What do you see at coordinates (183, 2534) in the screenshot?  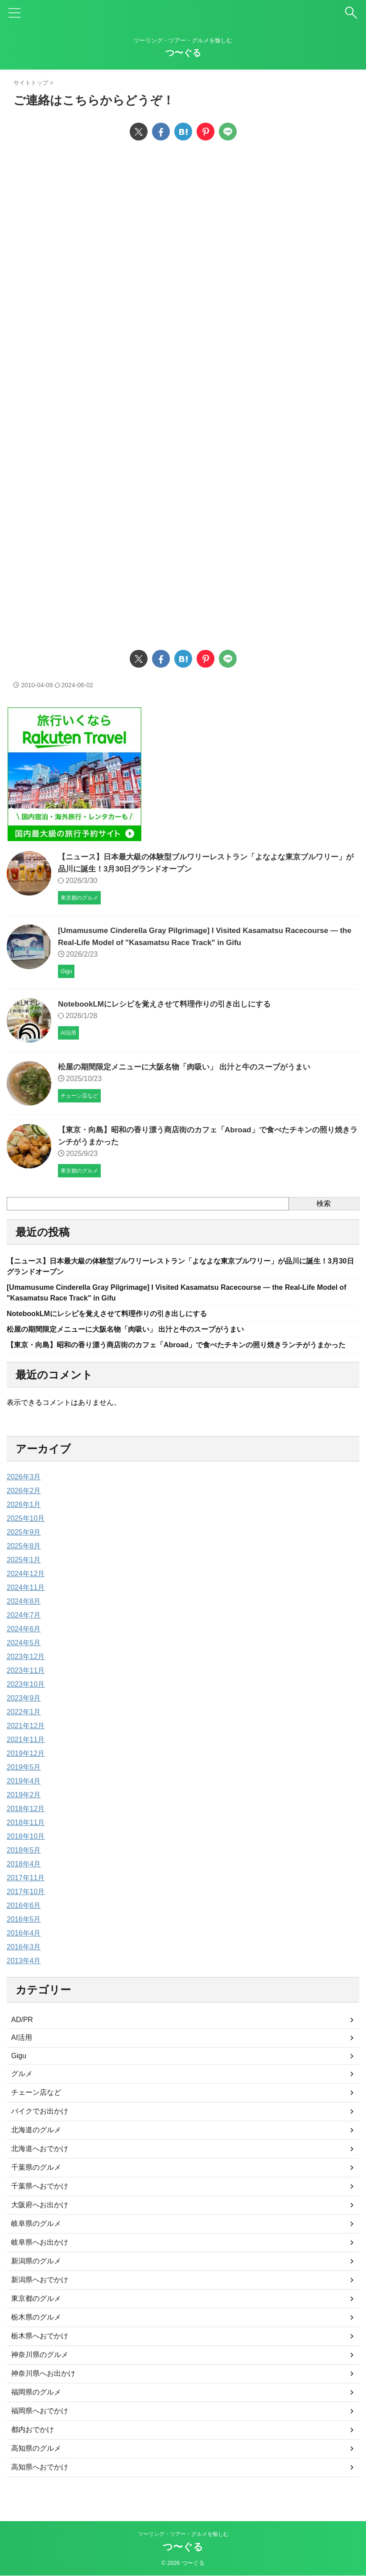 I see `ツーリング・ツアー・グルメを愉しむ` at bounding box center [183, 2534].